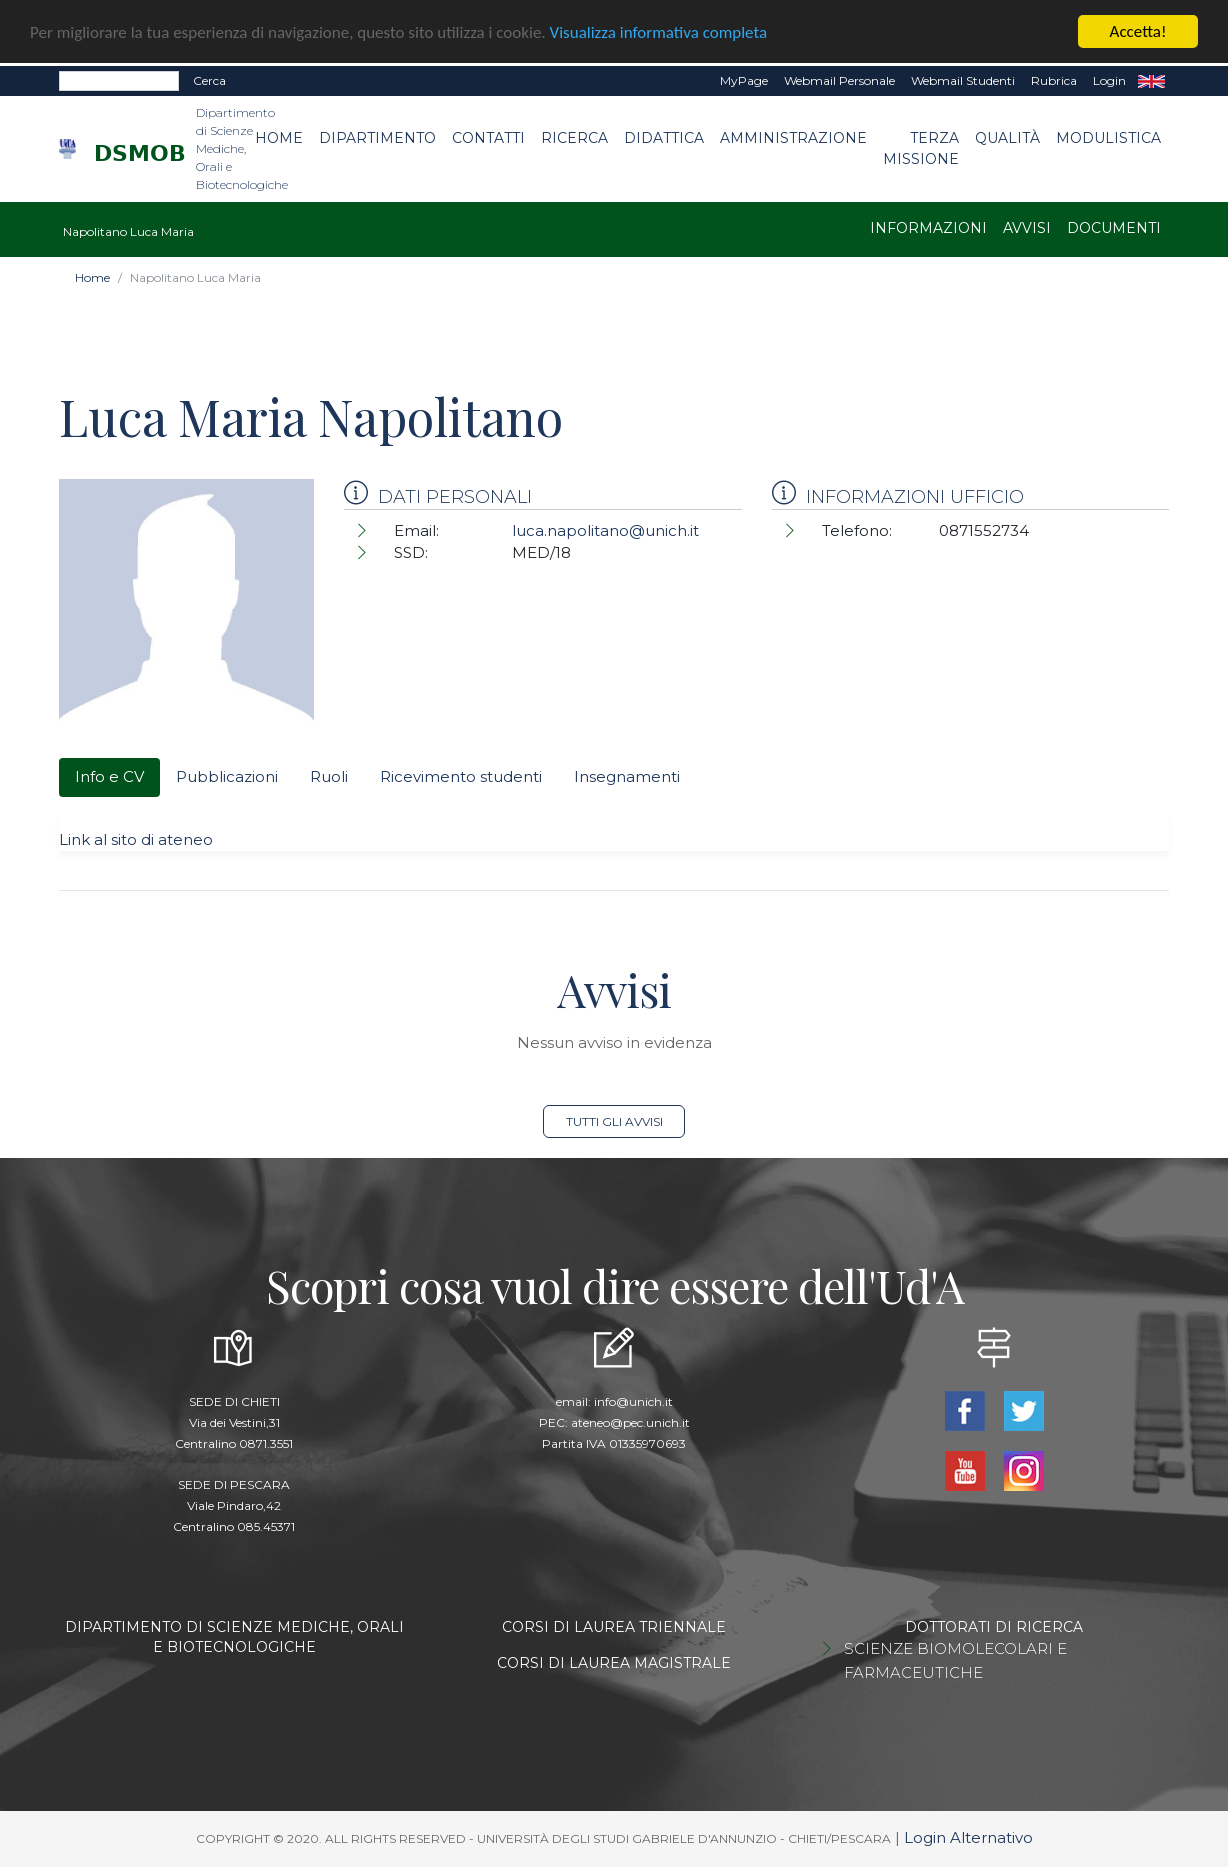 The image size is (1228, 1867). I want to click on Link al sito di ateneo, so click(136, 838).